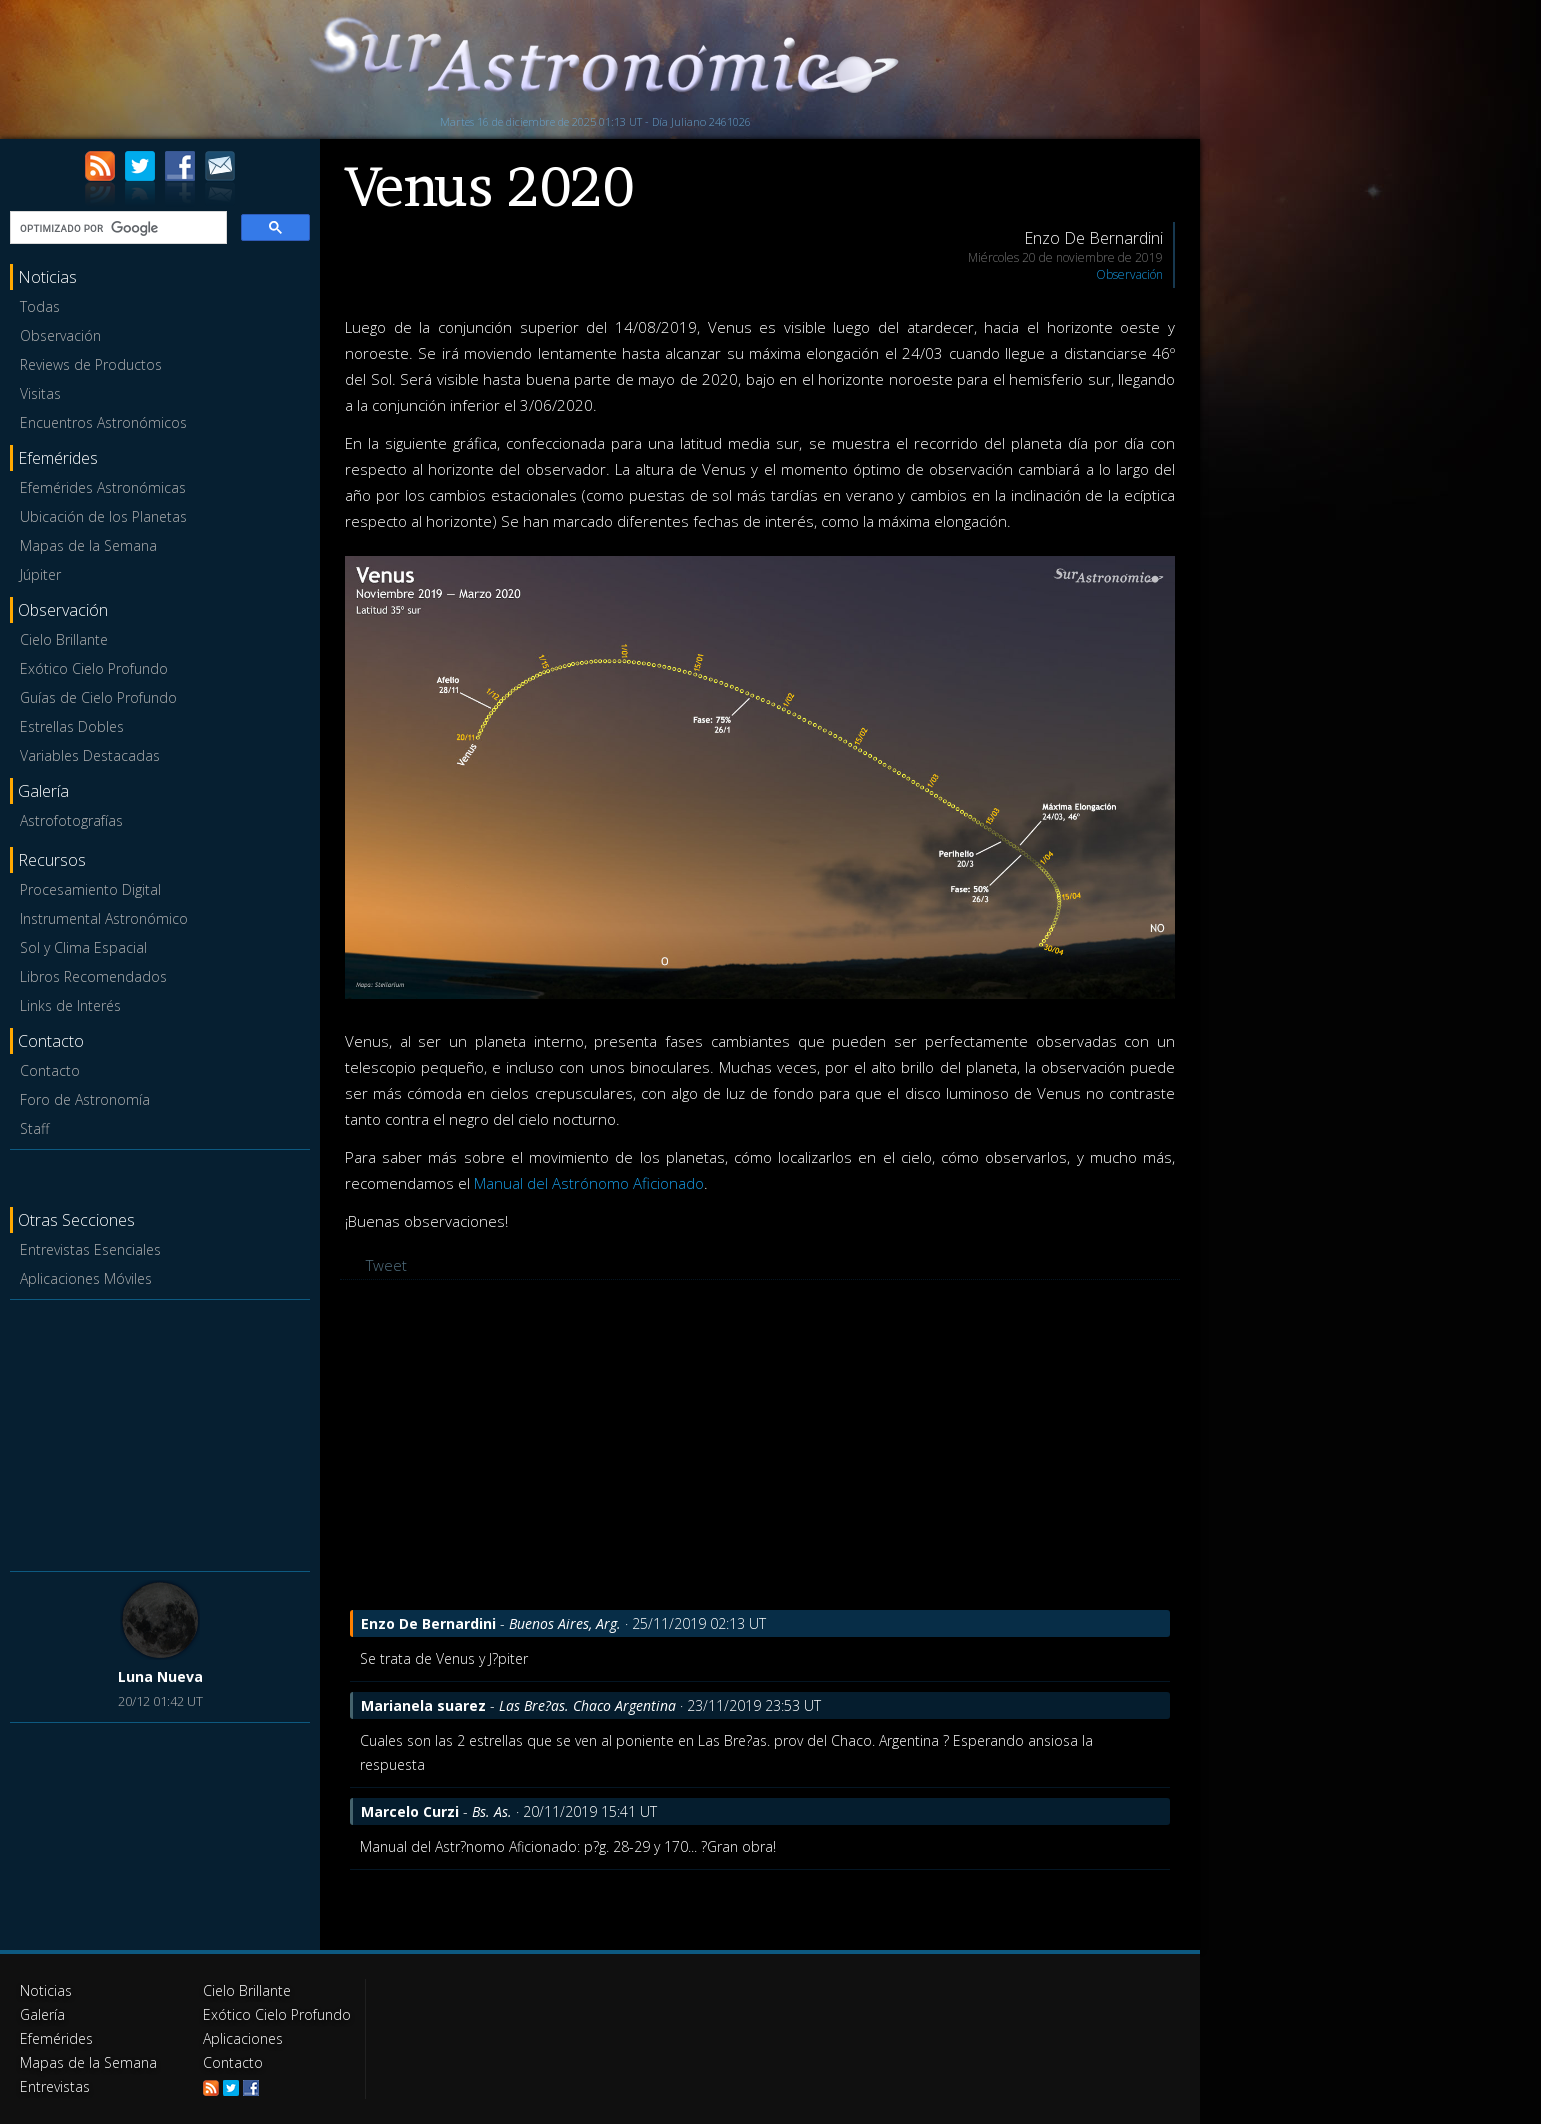  I want to click on Variables Destacadas, so click(90, 755).